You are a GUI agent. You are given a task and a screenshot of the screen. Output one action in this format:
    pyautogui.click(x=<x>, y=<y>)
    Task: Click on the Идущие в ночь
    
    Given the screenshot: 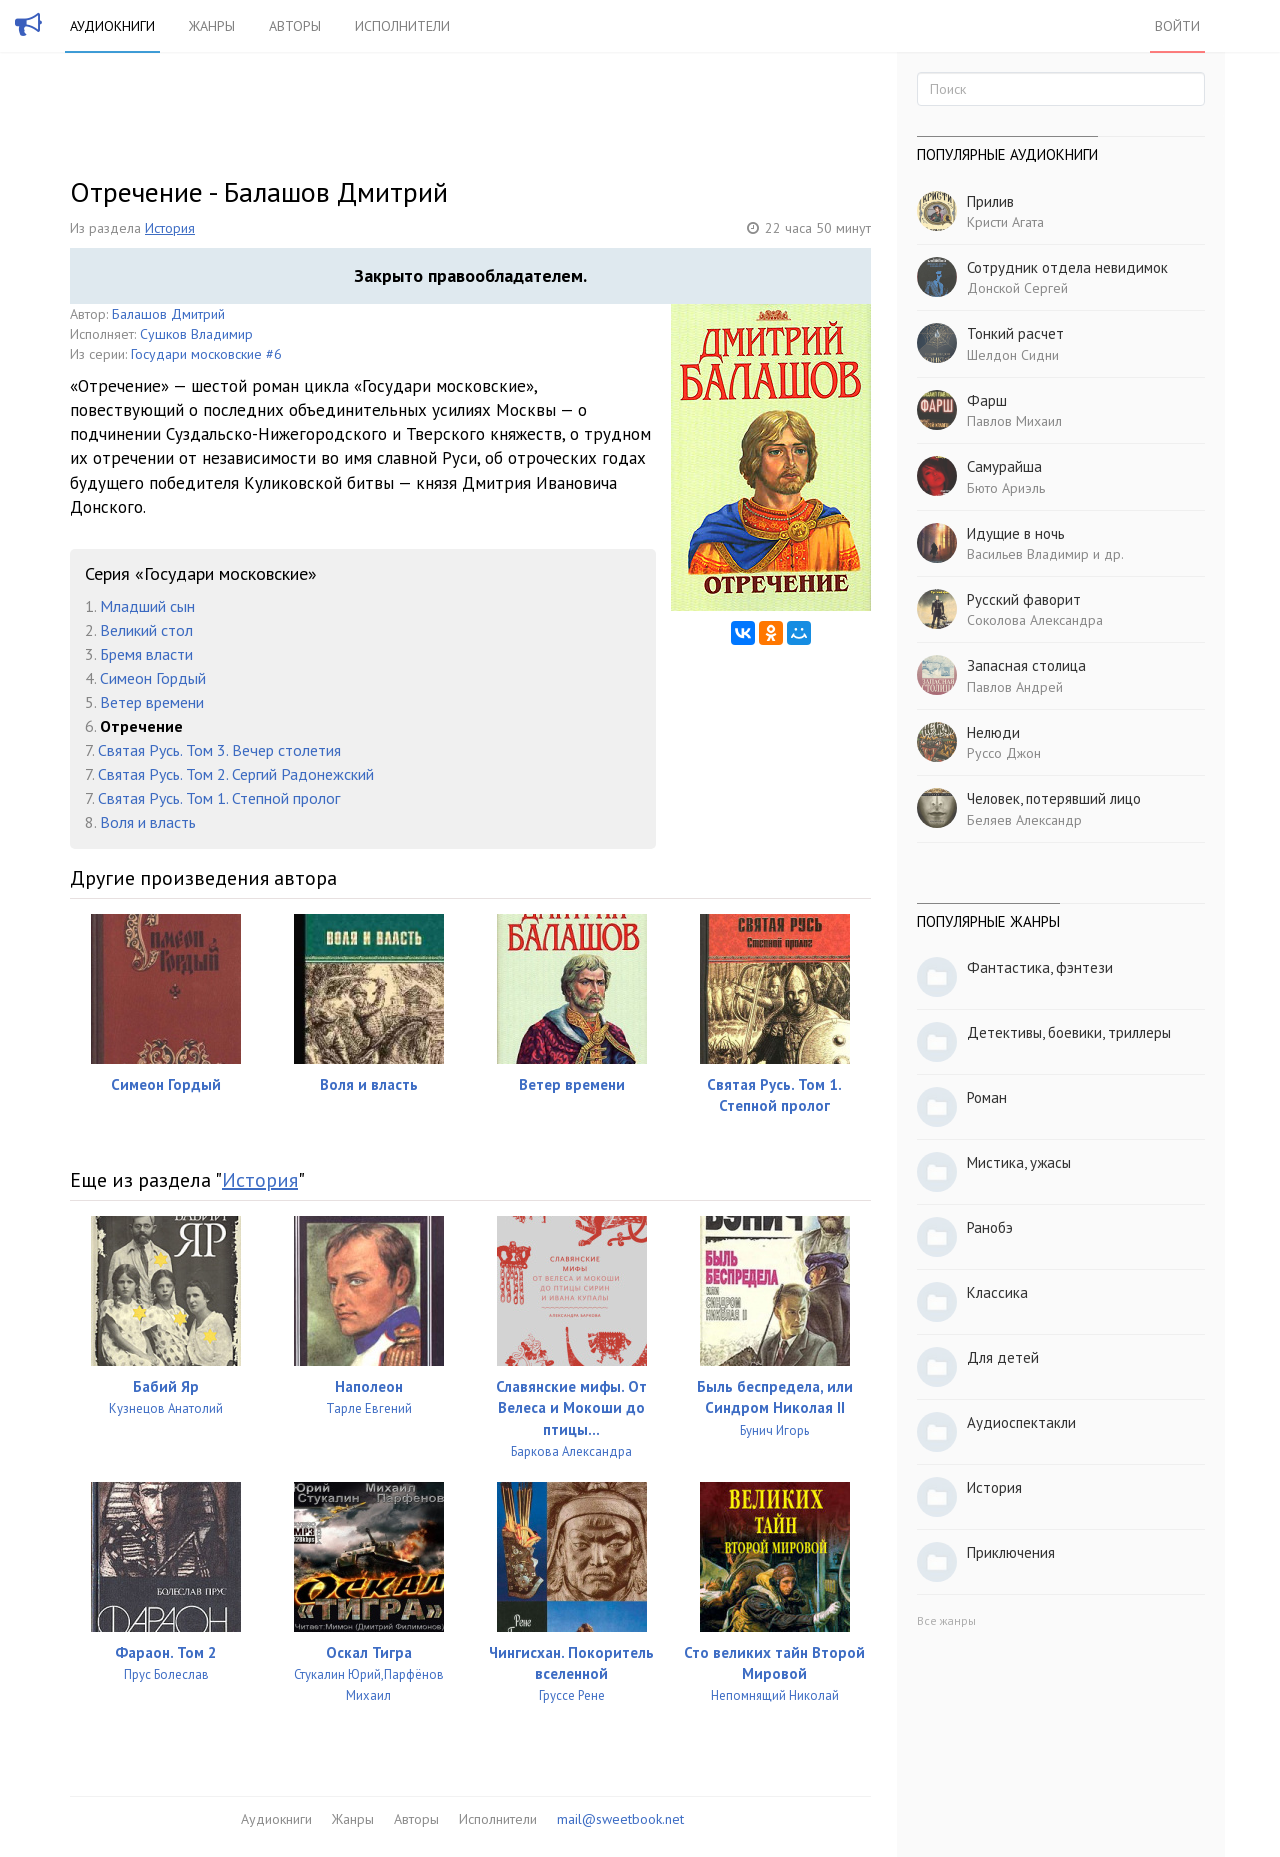 What is the action you would take?
    pyautogui.click(x=1016, y=533)
    